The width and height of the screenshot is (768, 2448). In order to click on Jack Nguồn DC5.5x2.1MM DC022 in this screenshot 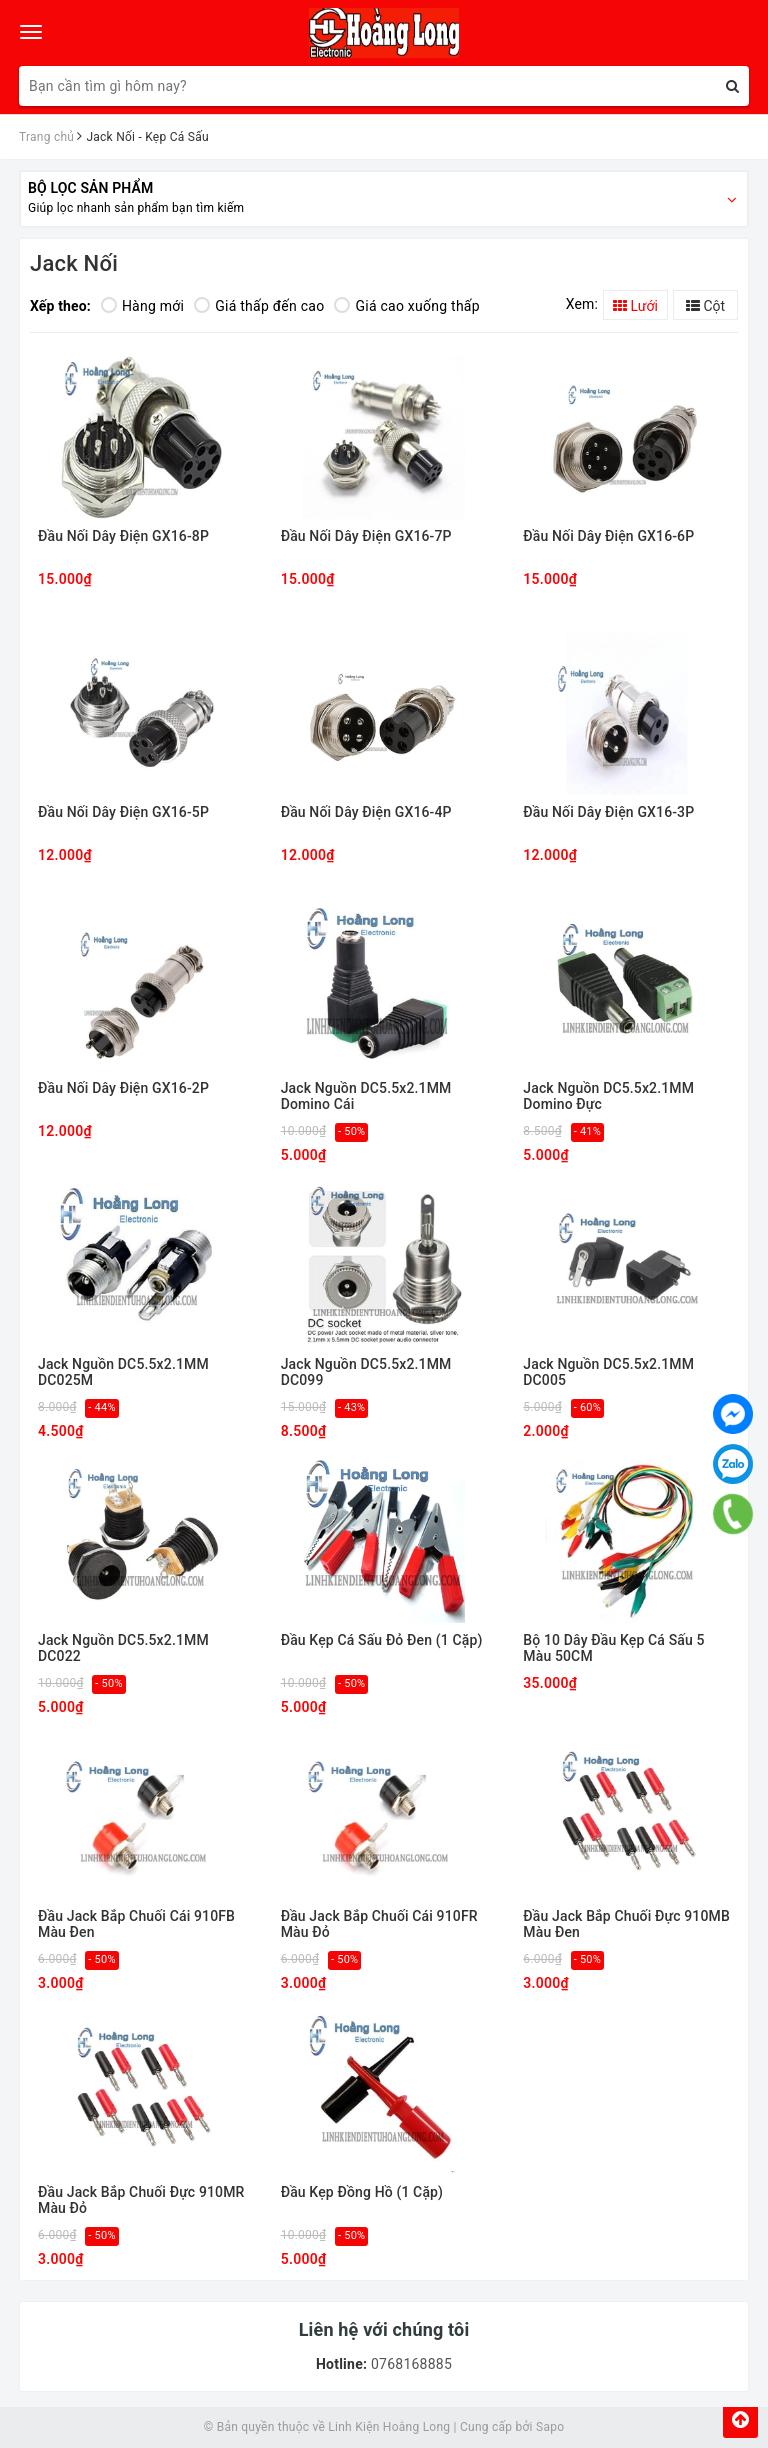, I will do `click(123, 1648)`.